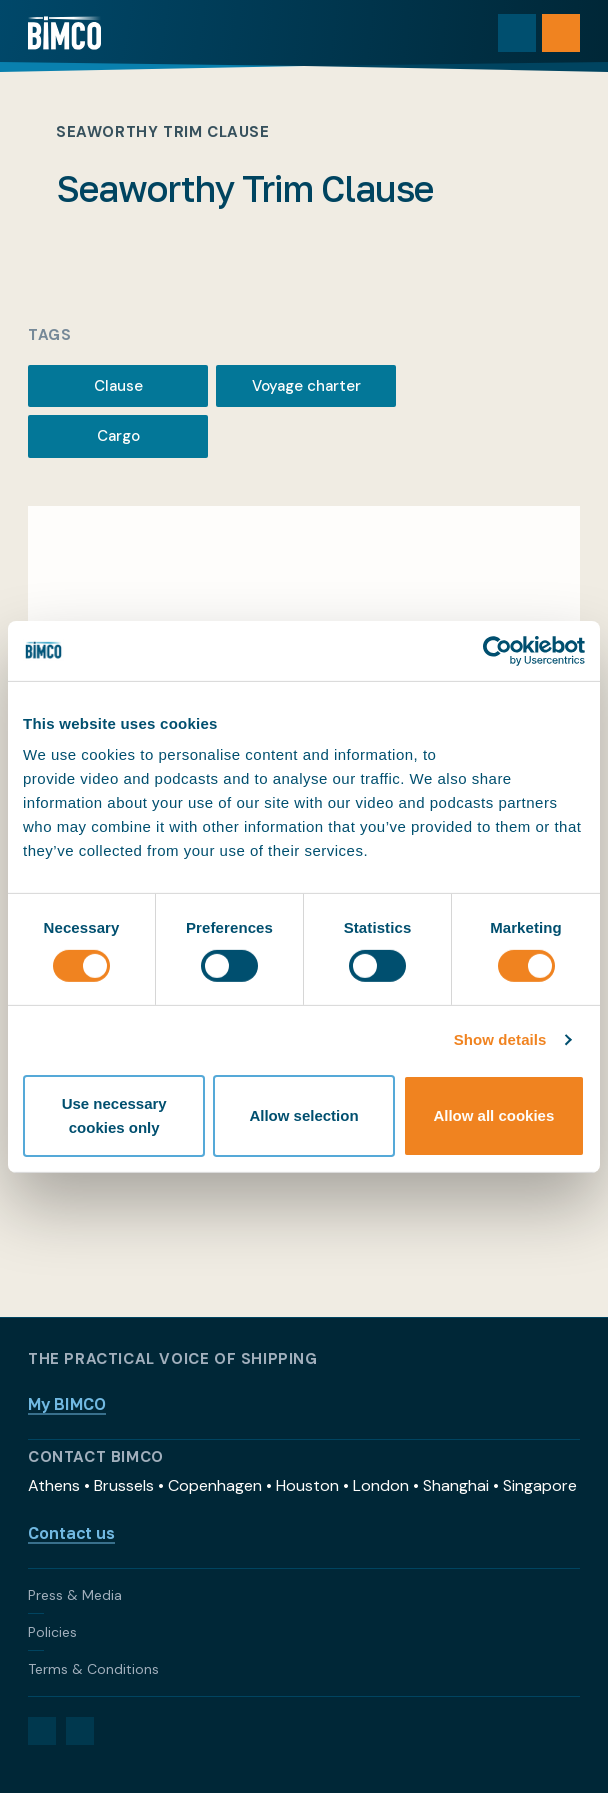 The image size is (608, 1793). I want to click on Voyage charter, so click(306, 386).